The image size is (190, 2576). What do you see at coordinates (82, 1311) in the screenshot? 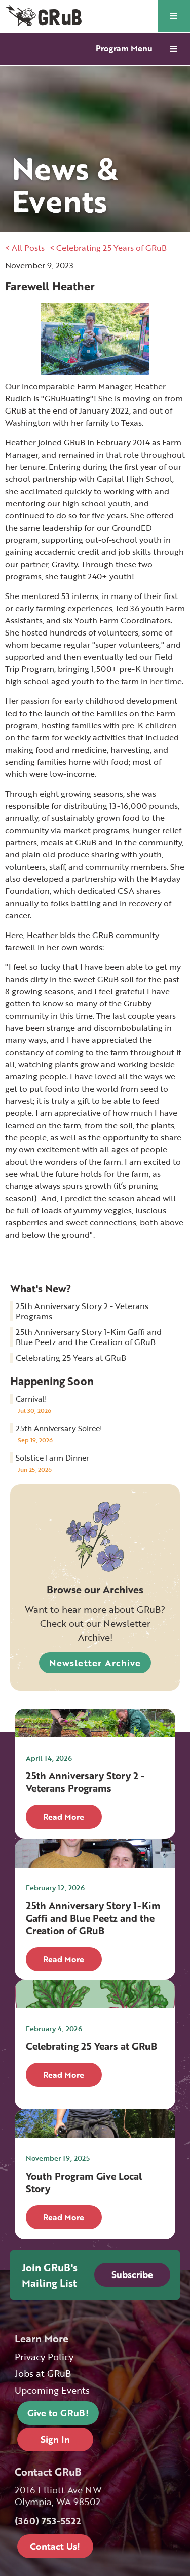
I see `25th Anniversary Story 2 - Veterans Programs` at bounding box center [82, 1311].